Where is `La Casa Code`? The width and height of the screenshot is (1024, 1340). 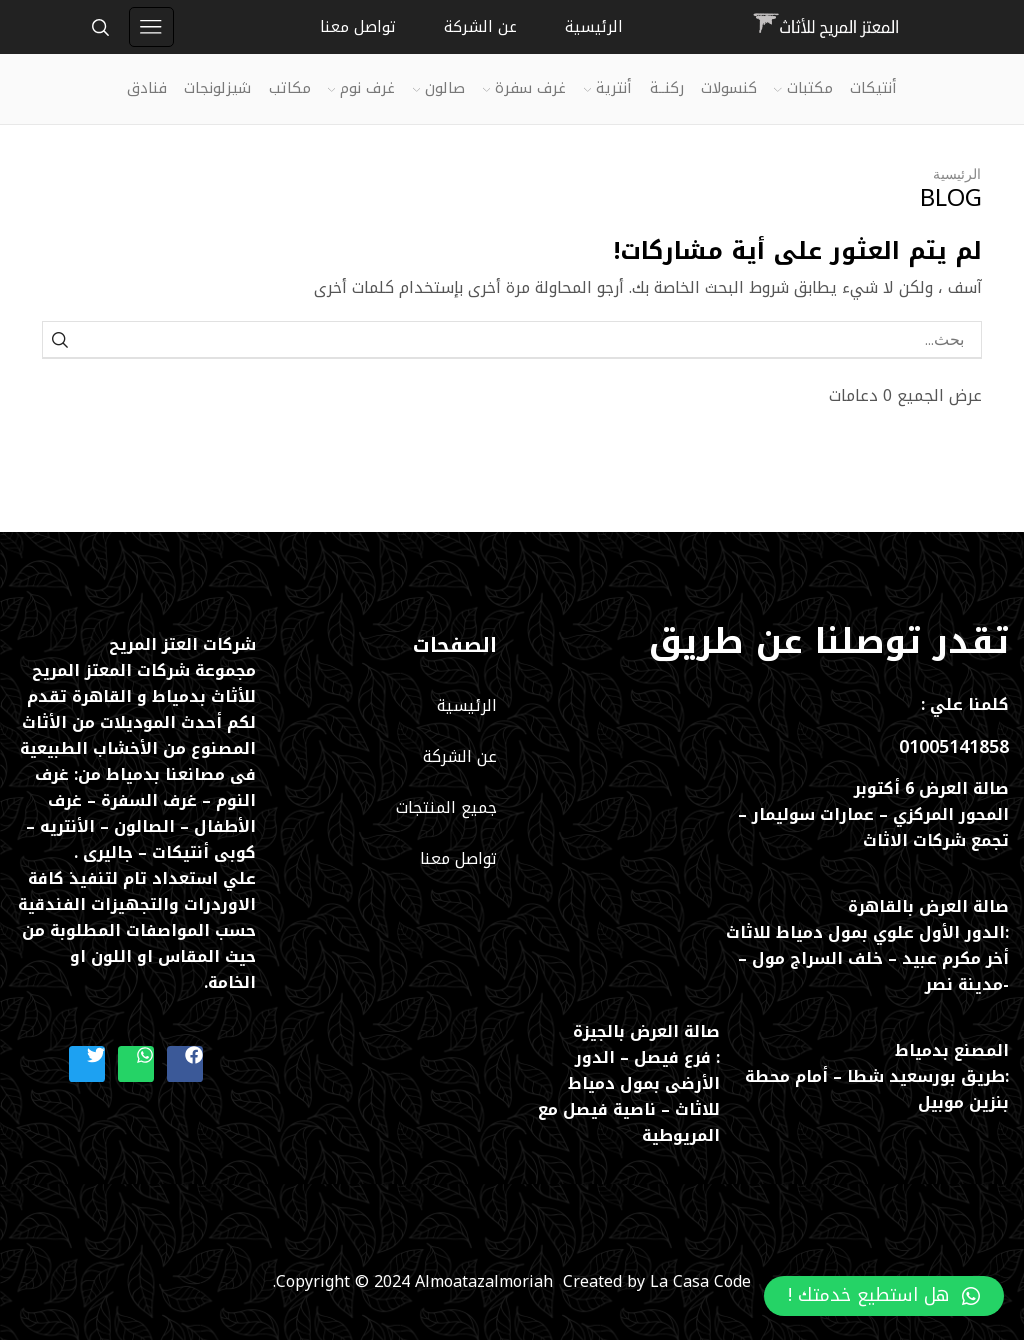
La Casa Code is located at coordinates (700, 1281).